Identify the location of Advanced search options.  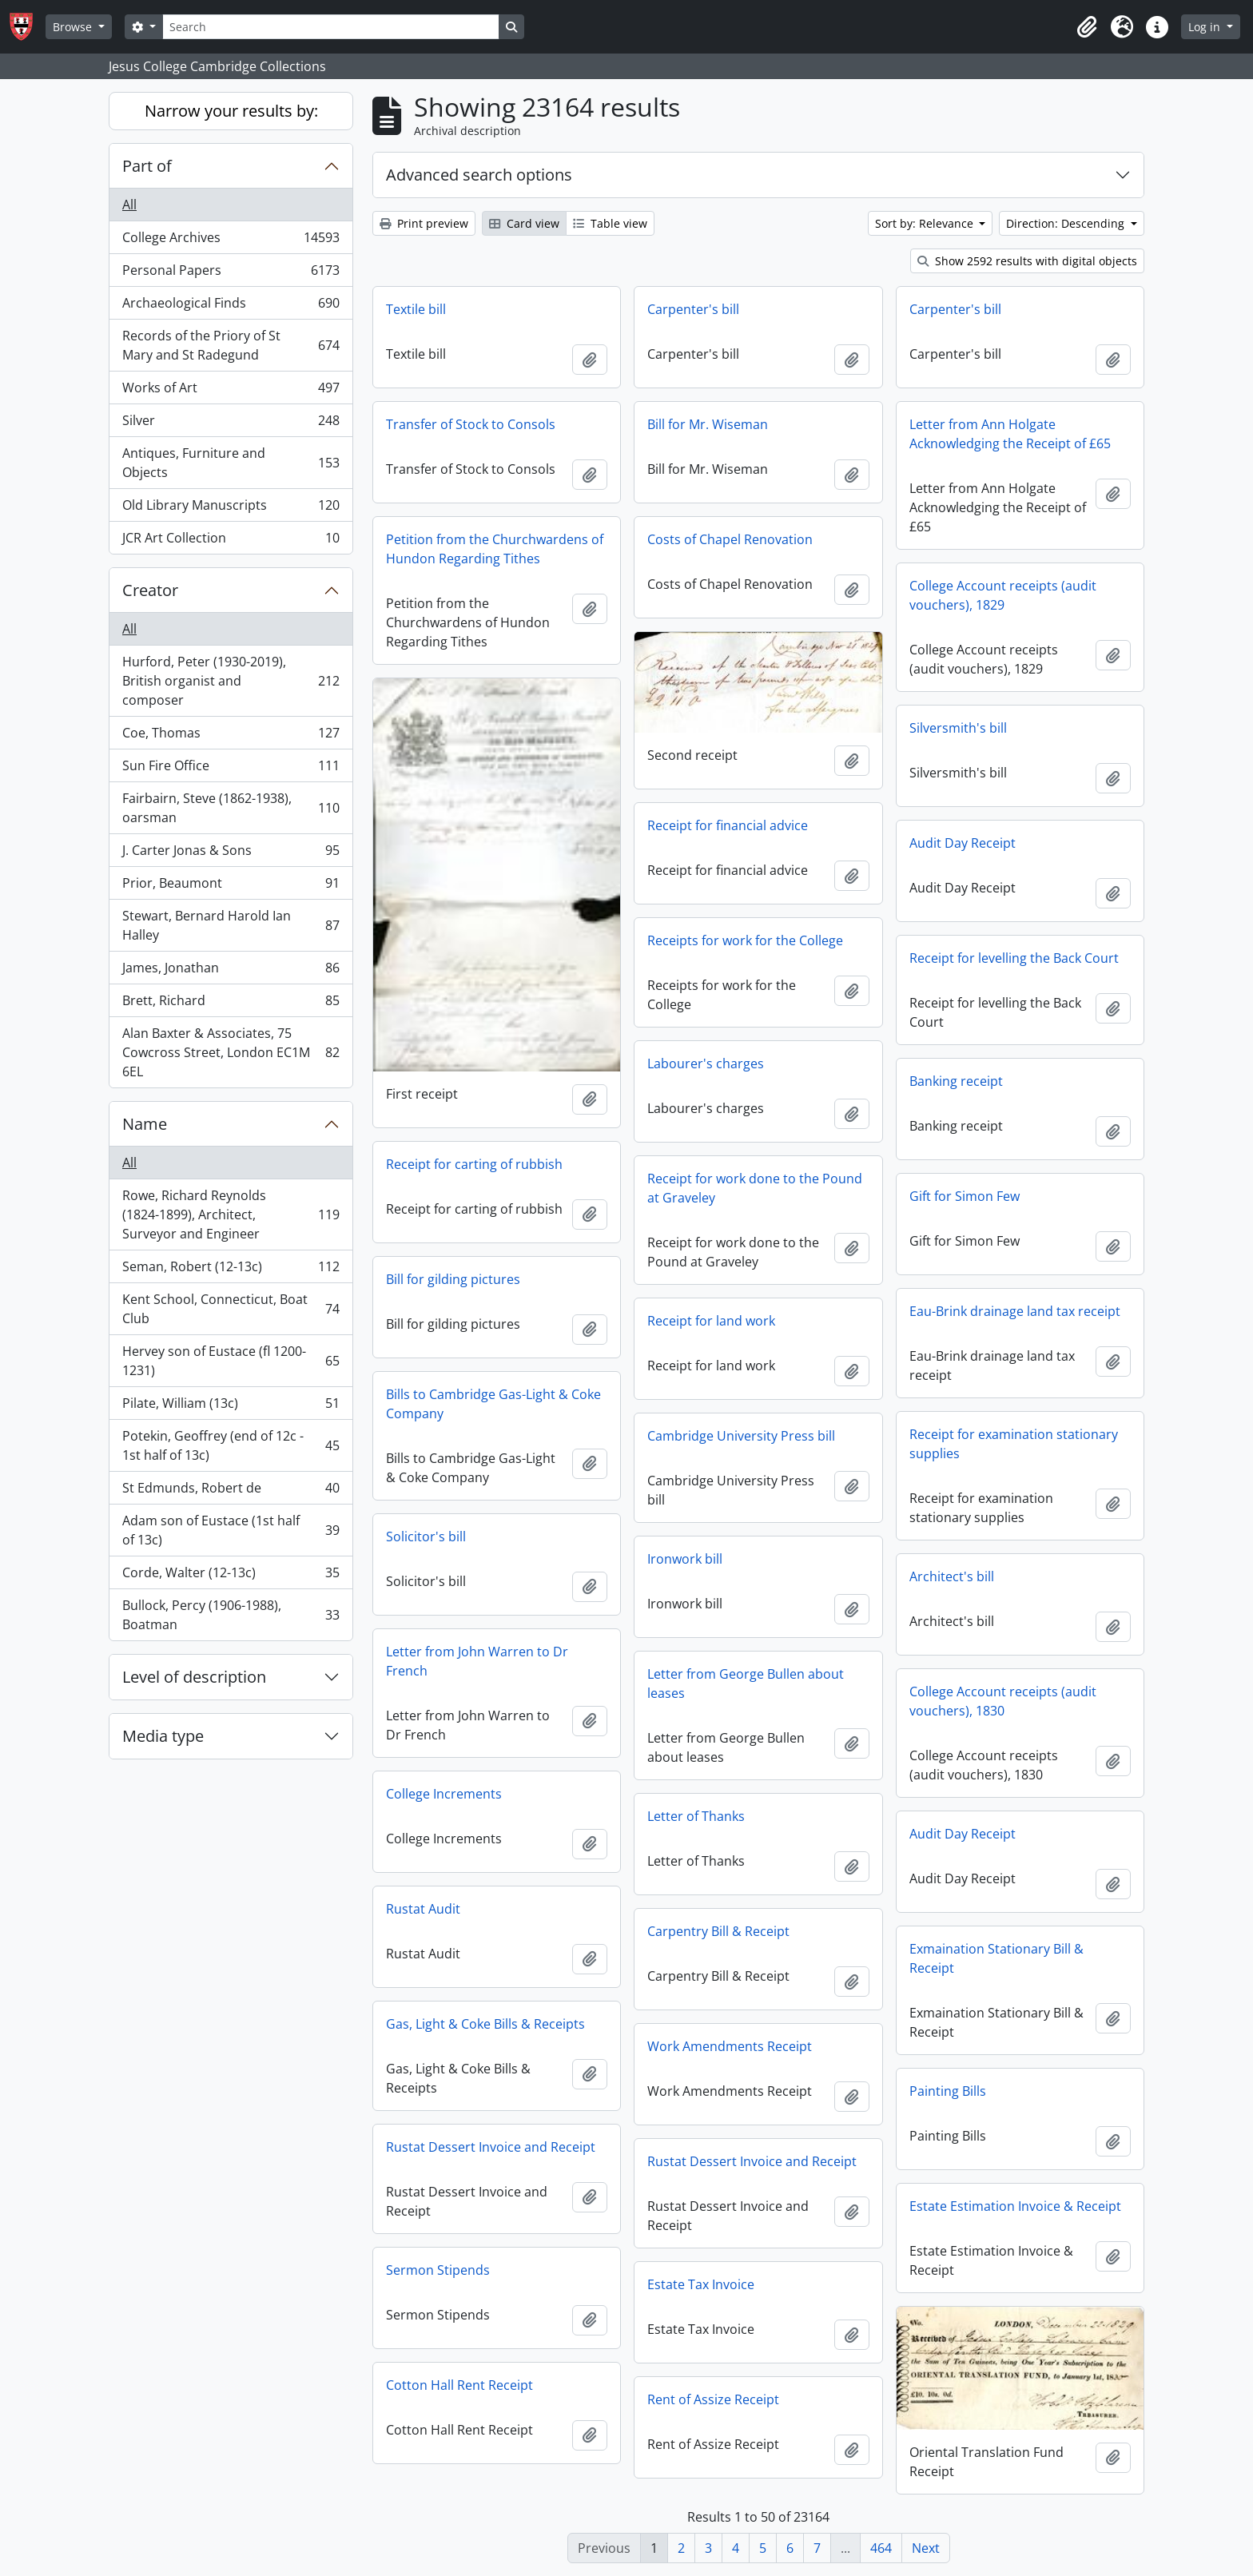
(479, 174).